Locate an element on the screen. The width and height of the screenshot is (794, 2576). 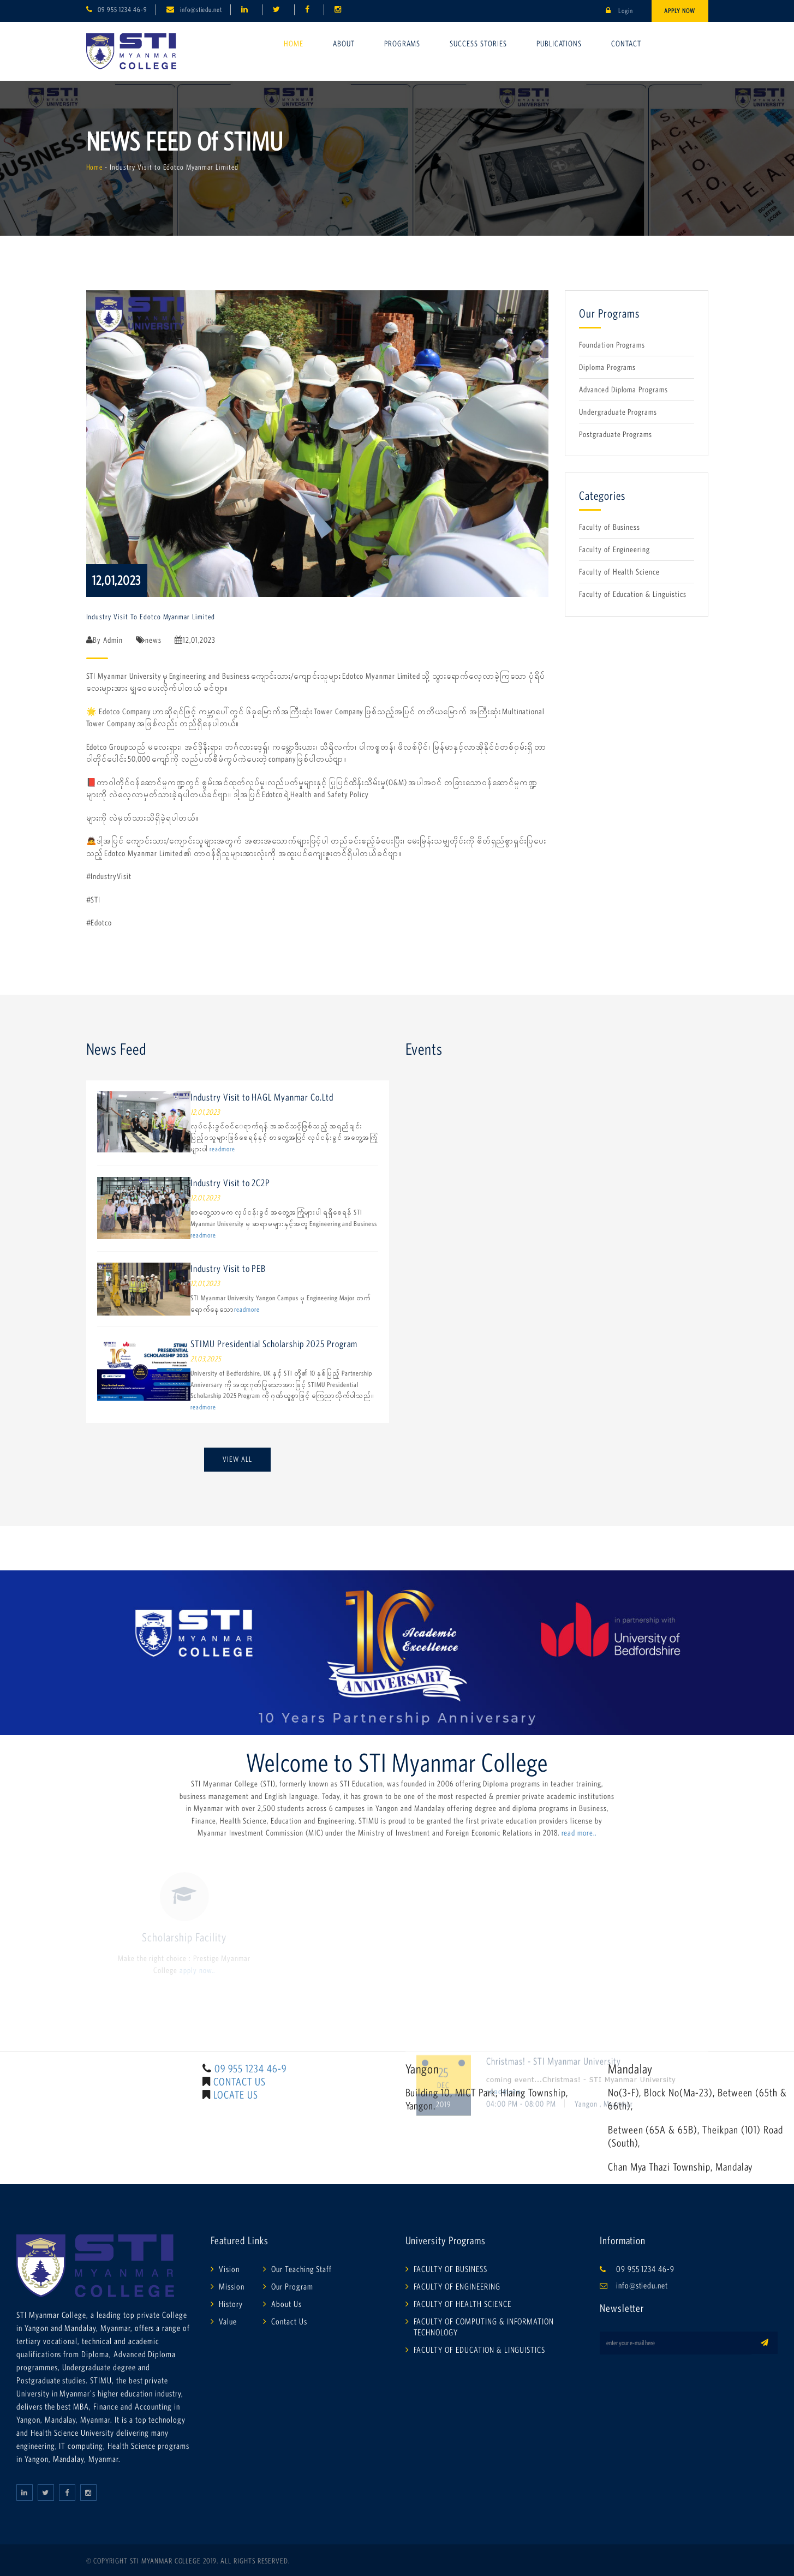
09 955 1234 46-9 is located at coordinates (122, 9).